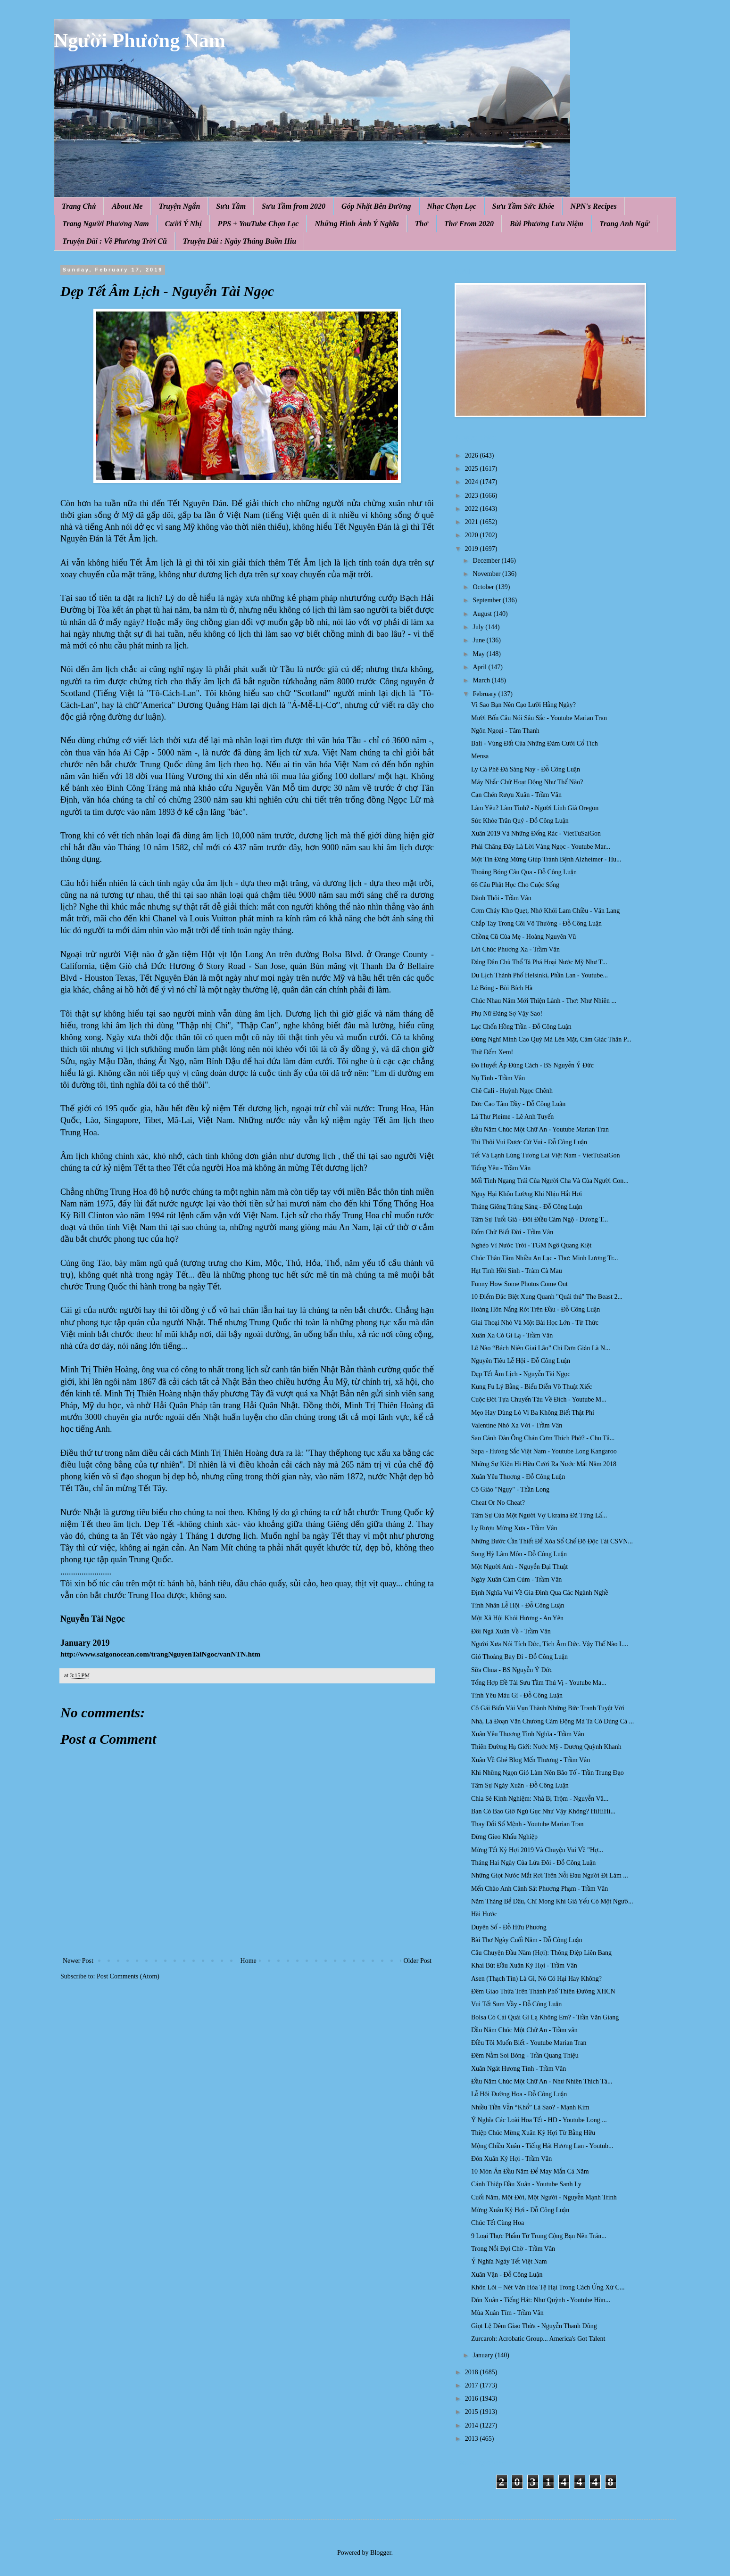 The width and height of the screenshot is (730, 2576). I want to click on Lẻ Bóng - Bùi Bích Hà, so click(501, 988).